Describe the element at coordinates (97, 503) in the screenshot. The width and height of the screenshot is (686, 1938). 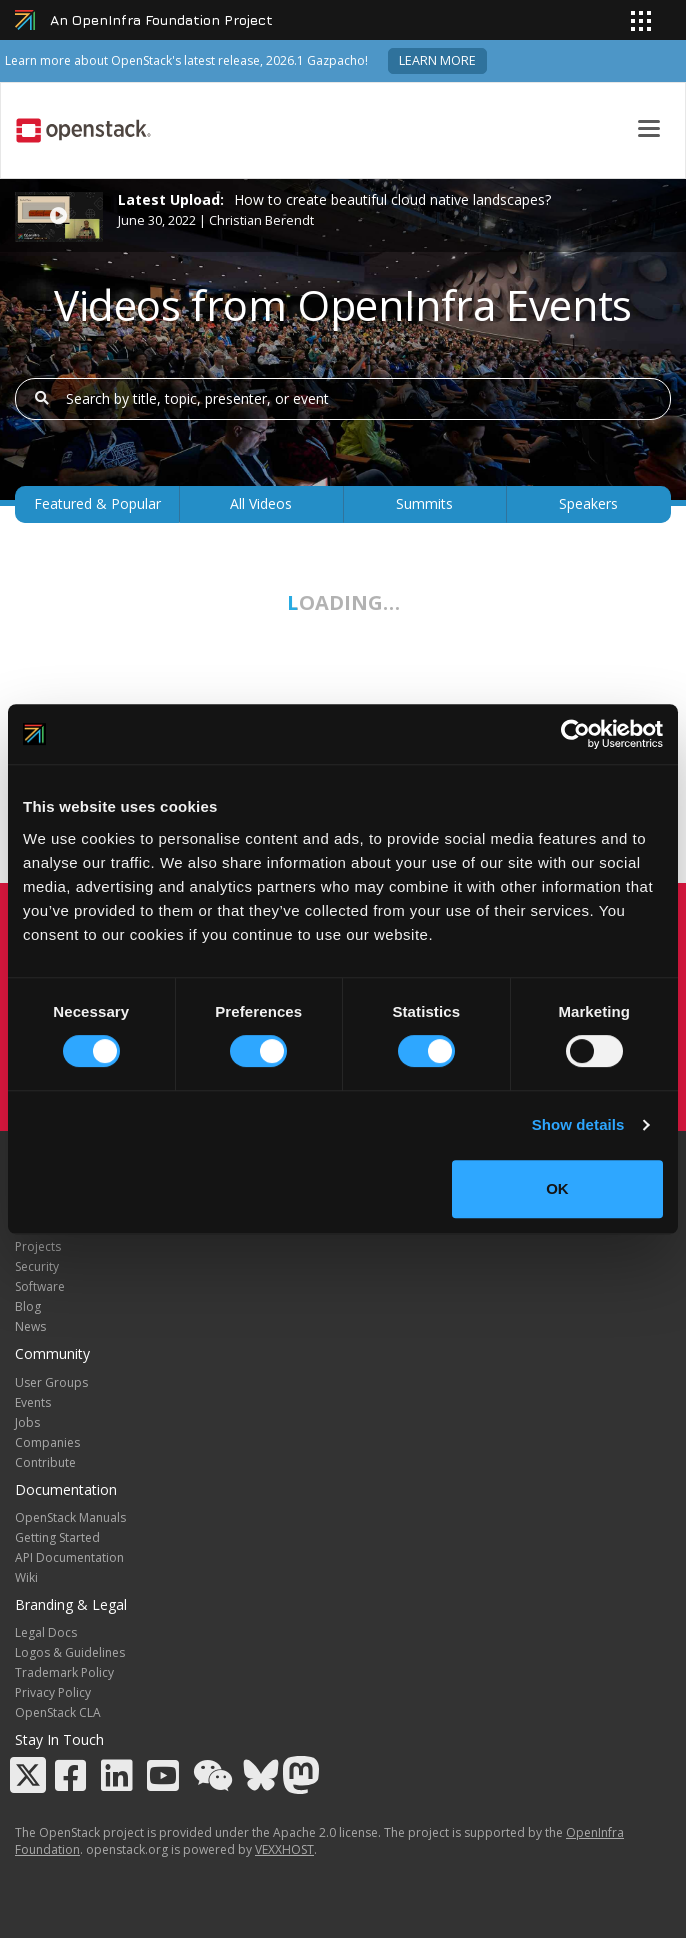
I see `Featured & Popular` at that location.